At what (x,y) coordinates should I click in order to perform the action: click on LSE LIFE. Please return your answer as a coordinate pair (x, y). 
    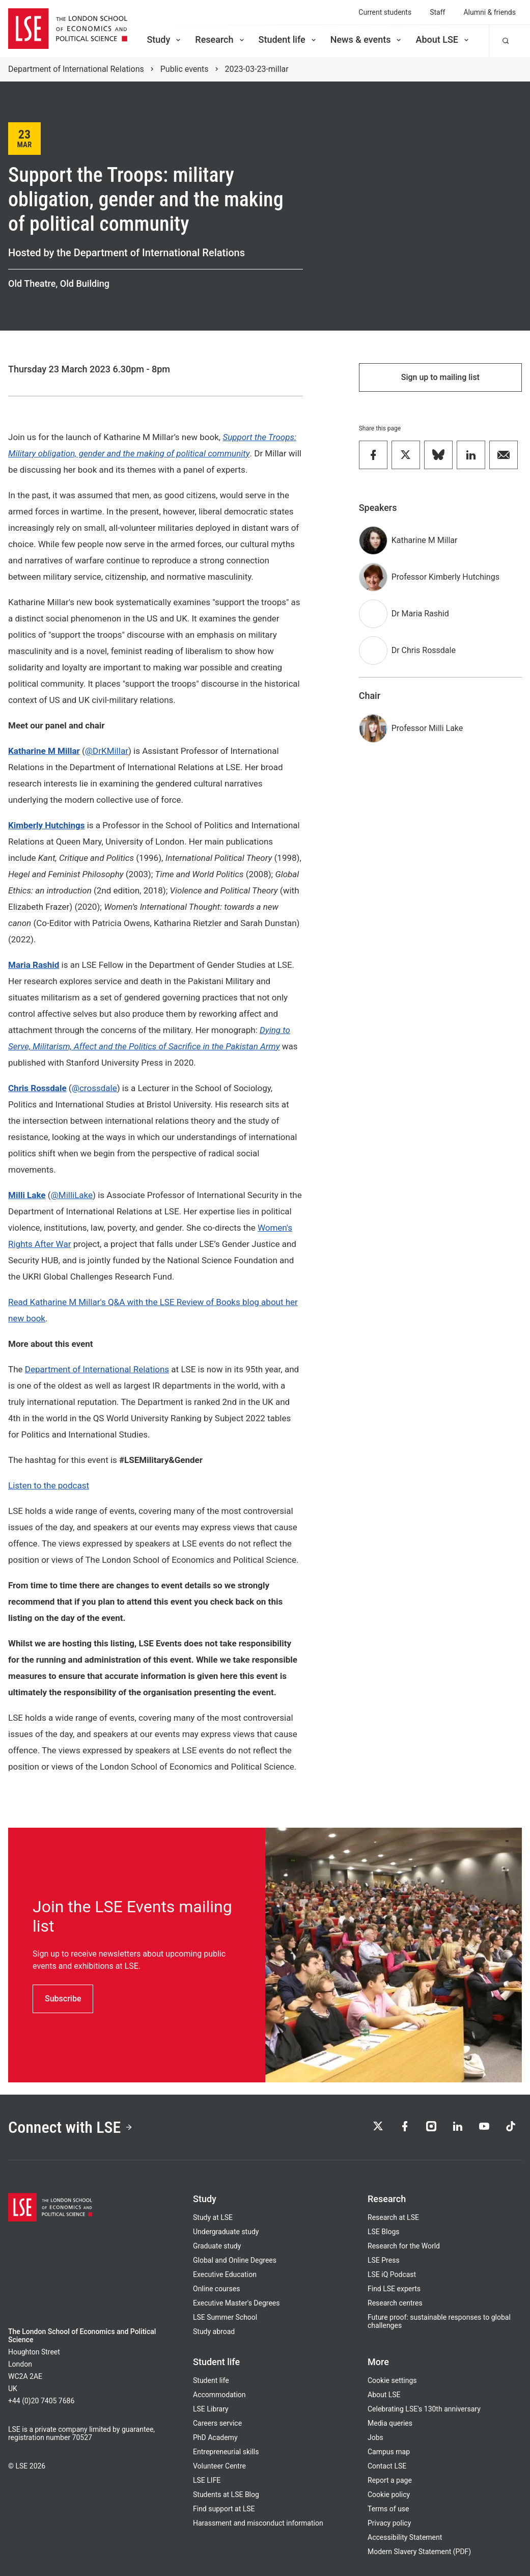
    Looking at the image, I should click on (206, 2480).